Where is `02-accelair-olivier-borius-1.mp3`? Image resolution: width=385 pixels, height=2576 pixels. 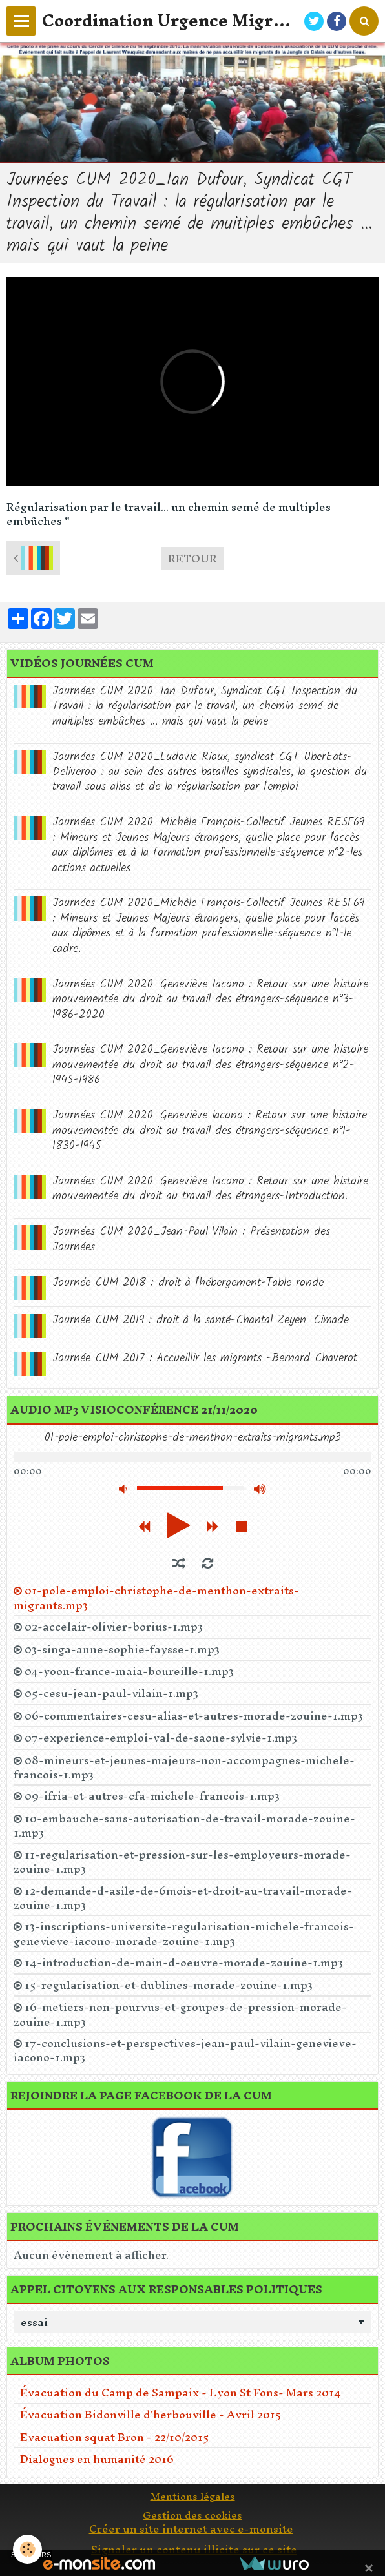
02-accelair-olivier-borius-1.mp3 is located at coordinates (114, 1626).